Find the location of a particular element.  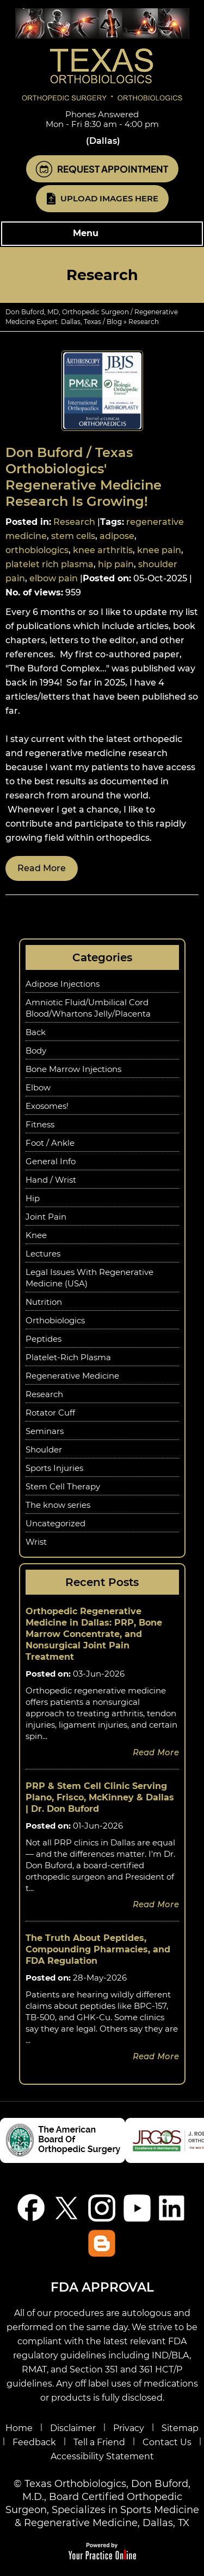

hip pain is located at coordinates (116, 564).